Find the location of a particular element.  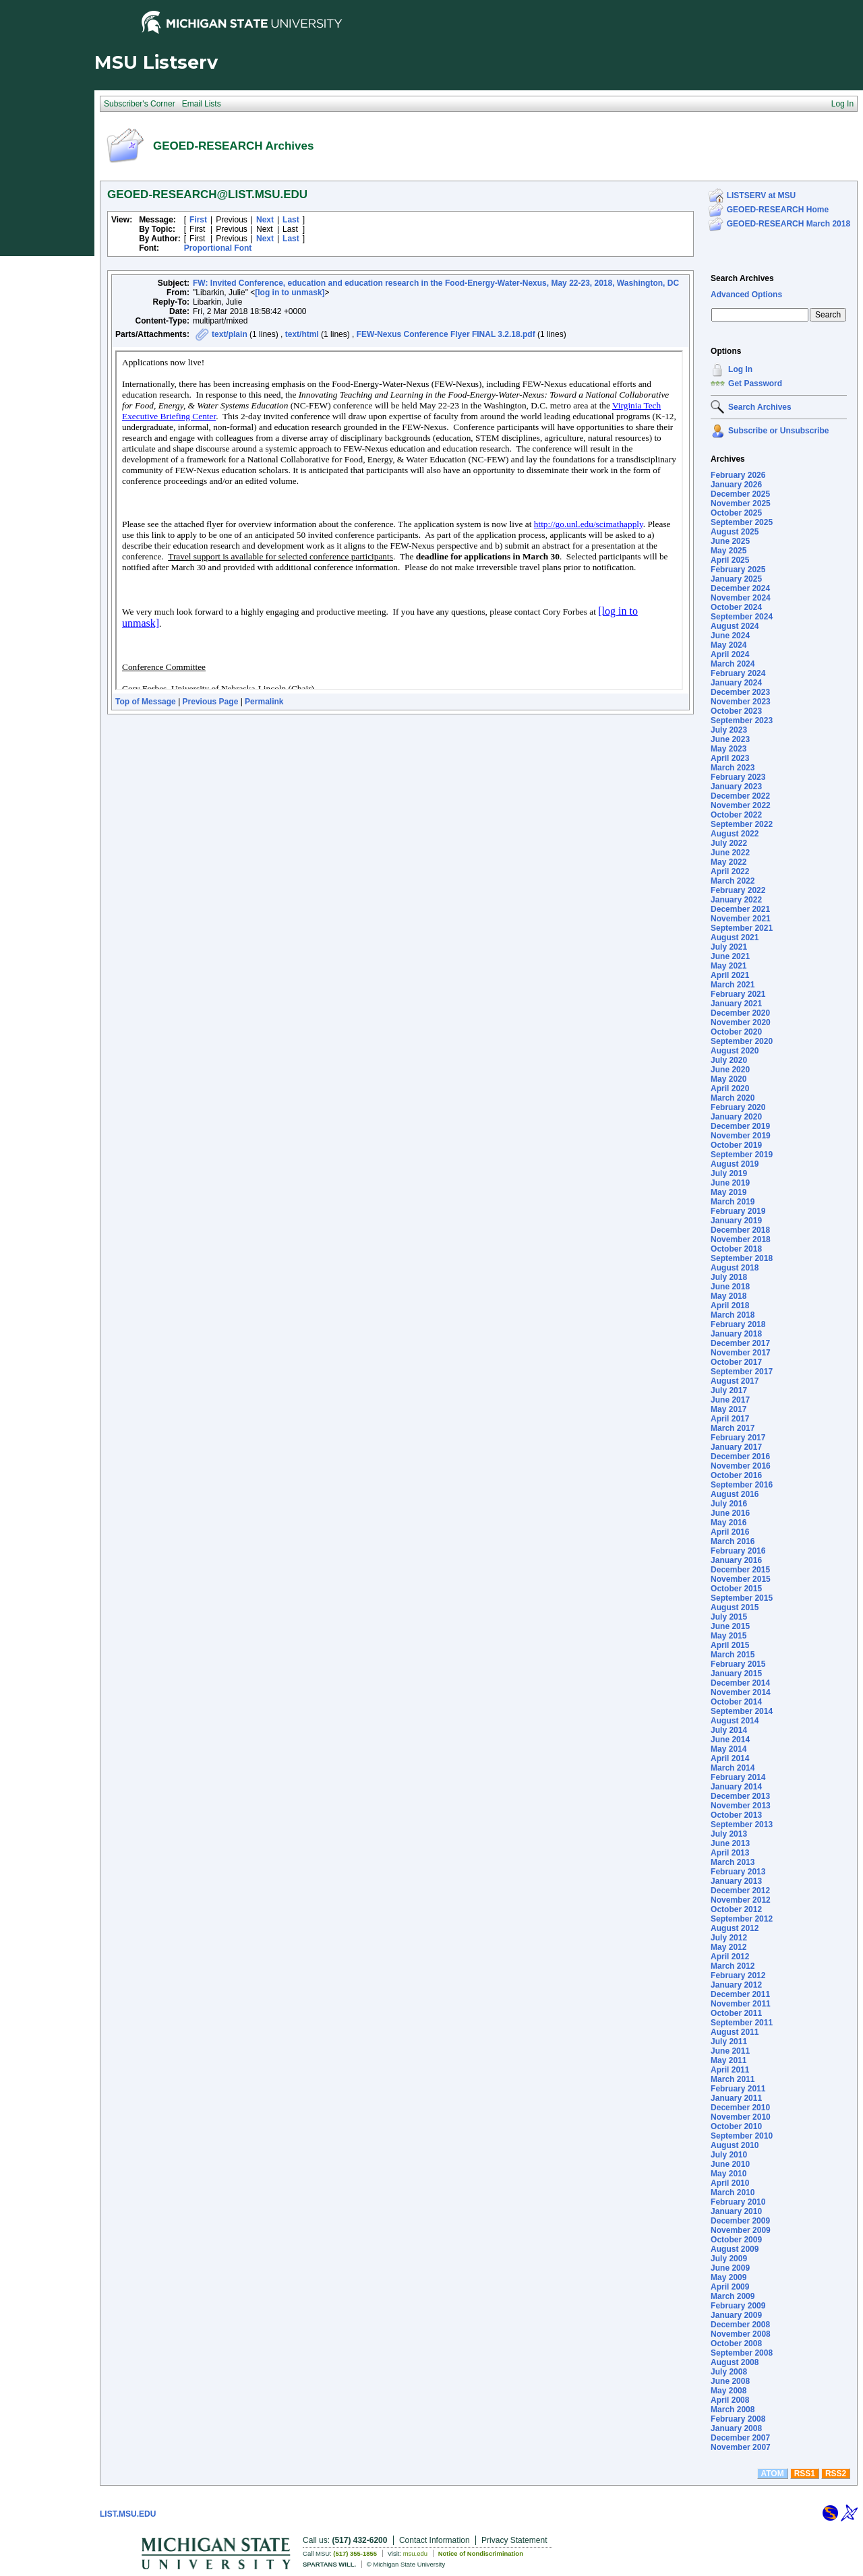

August 2017 is located at coordinates (734, 1381).